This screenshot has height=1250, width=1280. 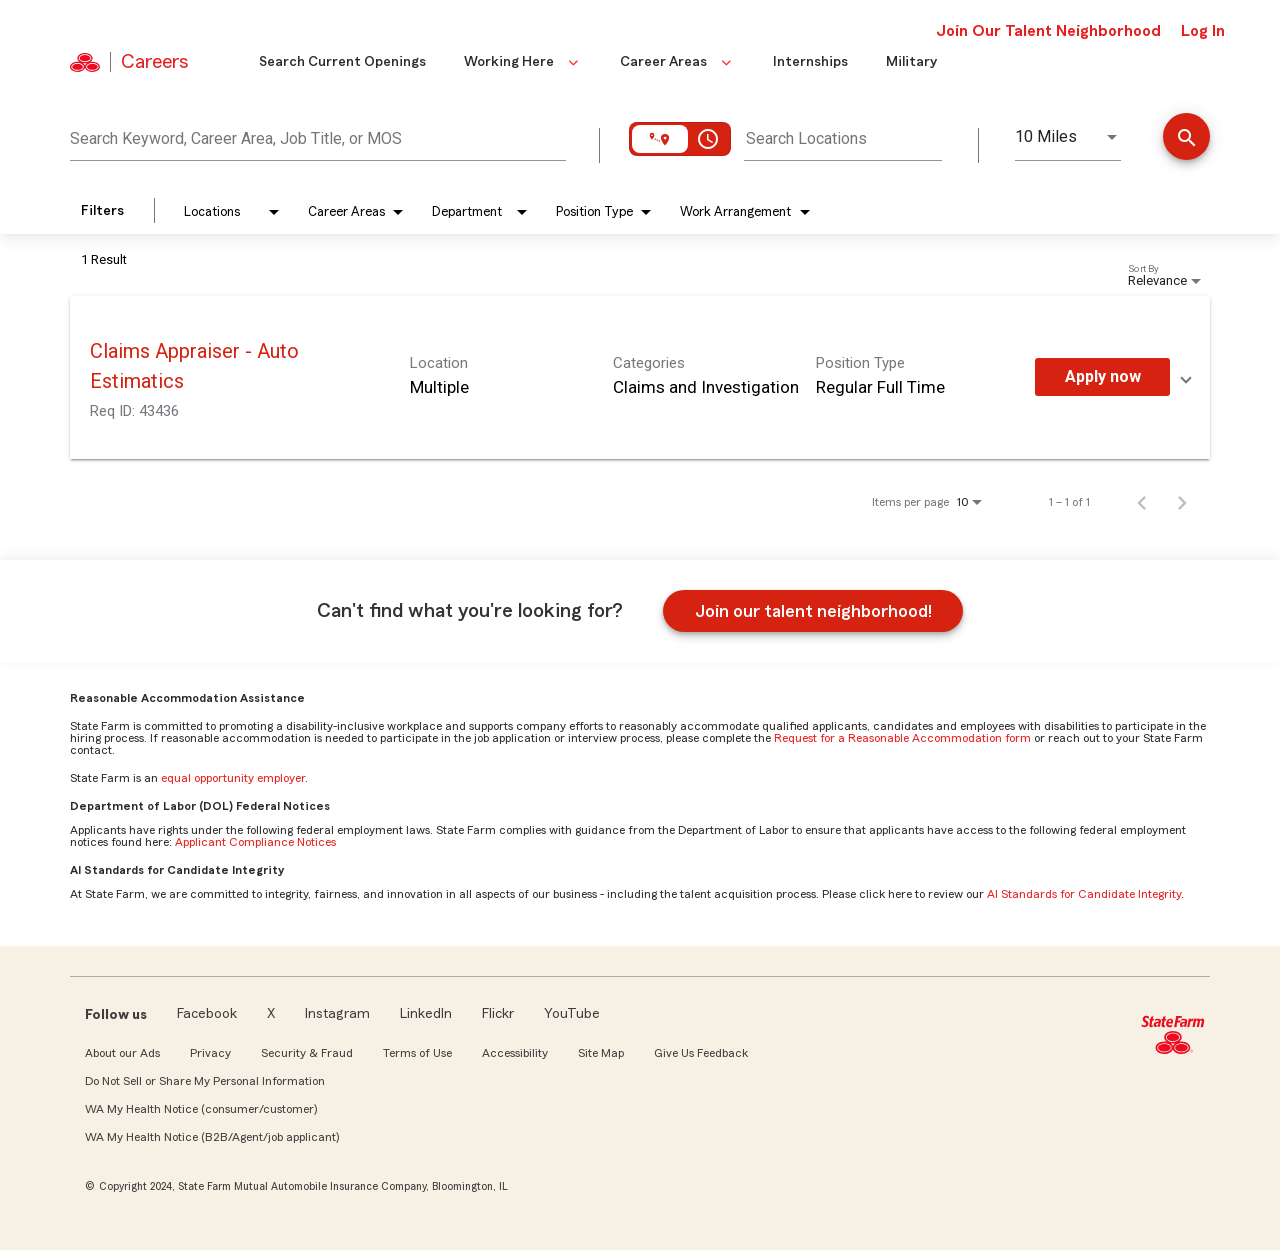 I want to click on Site Map, so click(x=601, y=1053).